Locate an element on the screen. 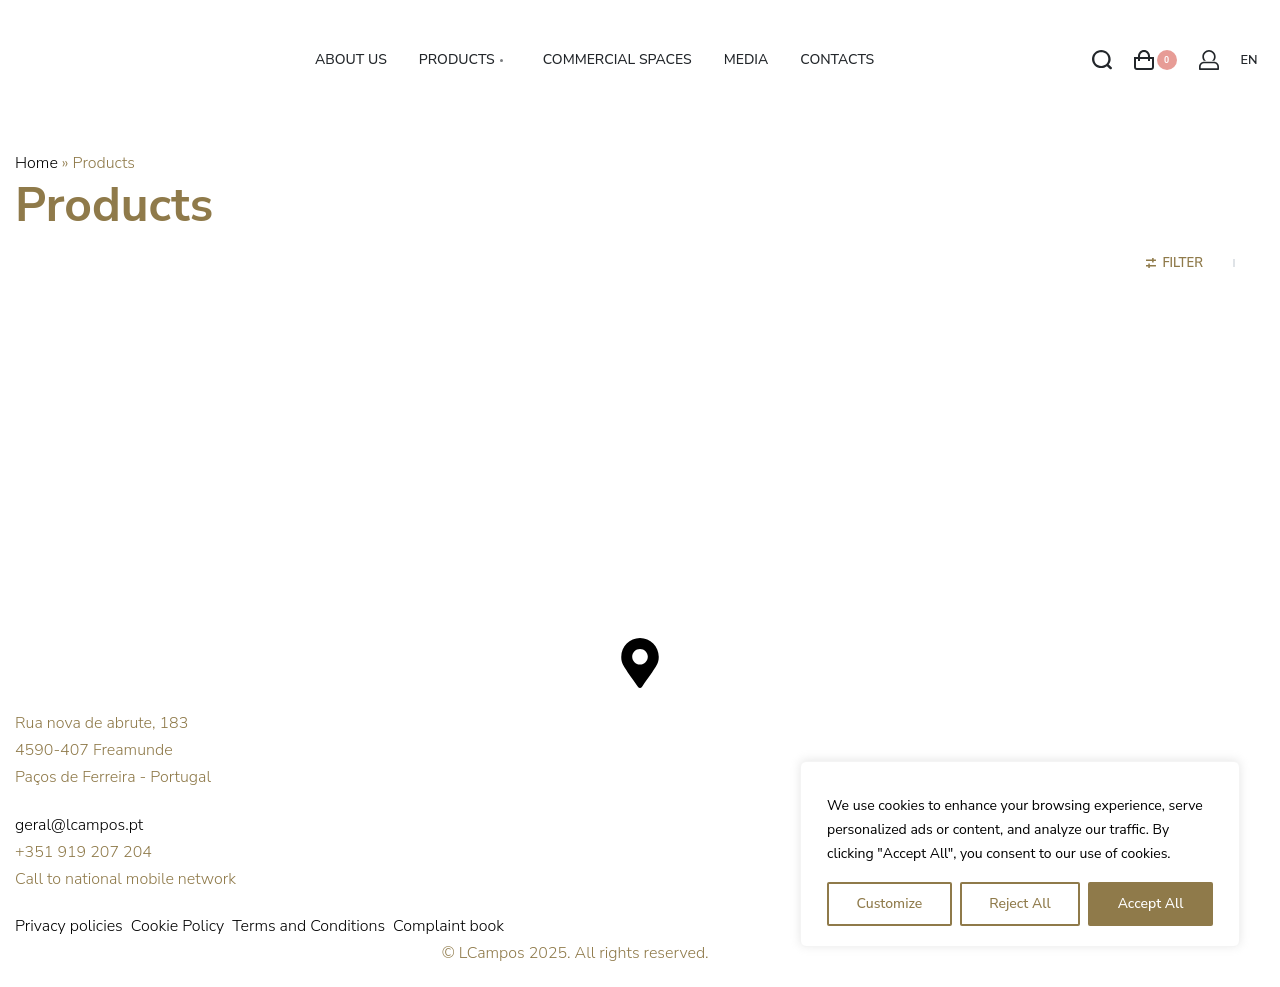  [Search open] is located at coordinates (1102, 60).